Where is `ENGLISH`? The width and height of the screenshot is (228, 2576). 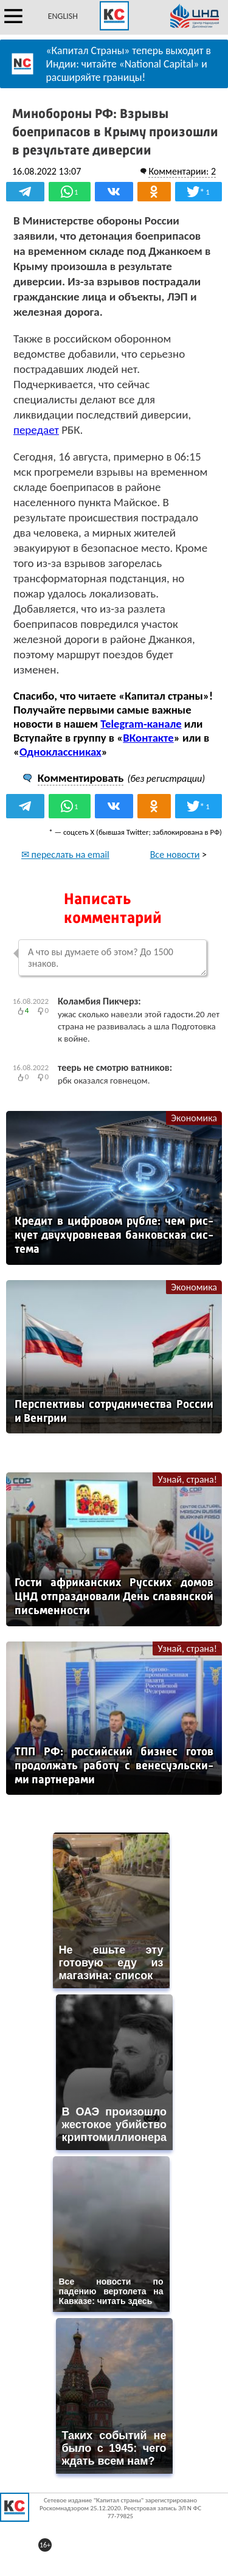
ENGLISH is located at coordinates (63, 16).